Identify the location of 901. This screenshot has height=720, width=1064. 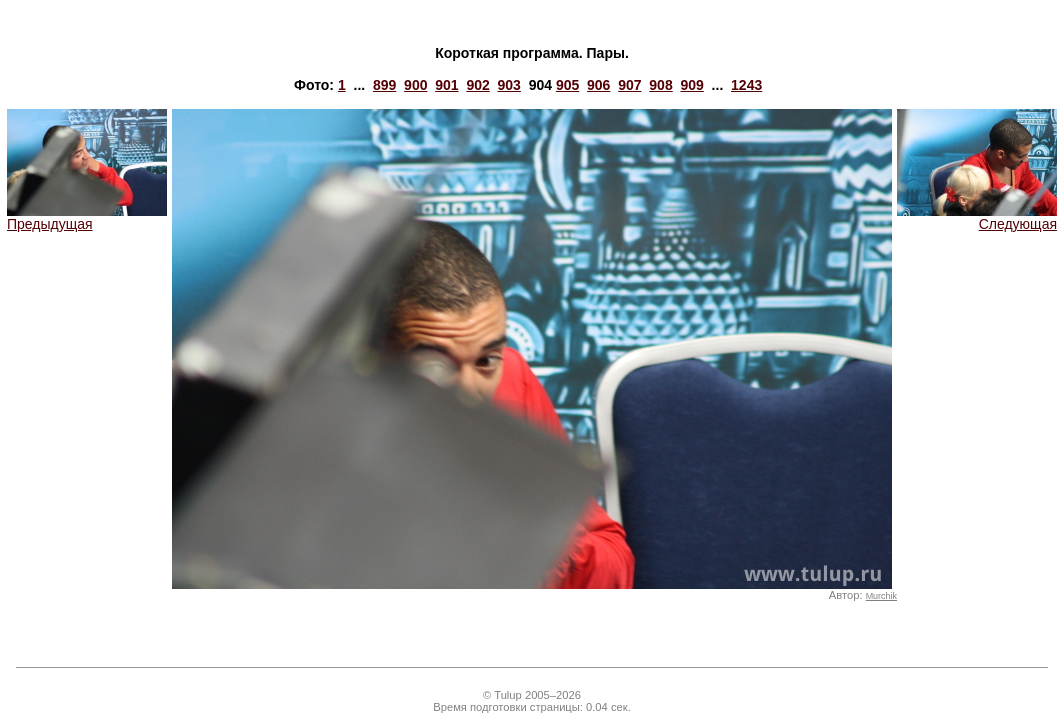
(446, 85).